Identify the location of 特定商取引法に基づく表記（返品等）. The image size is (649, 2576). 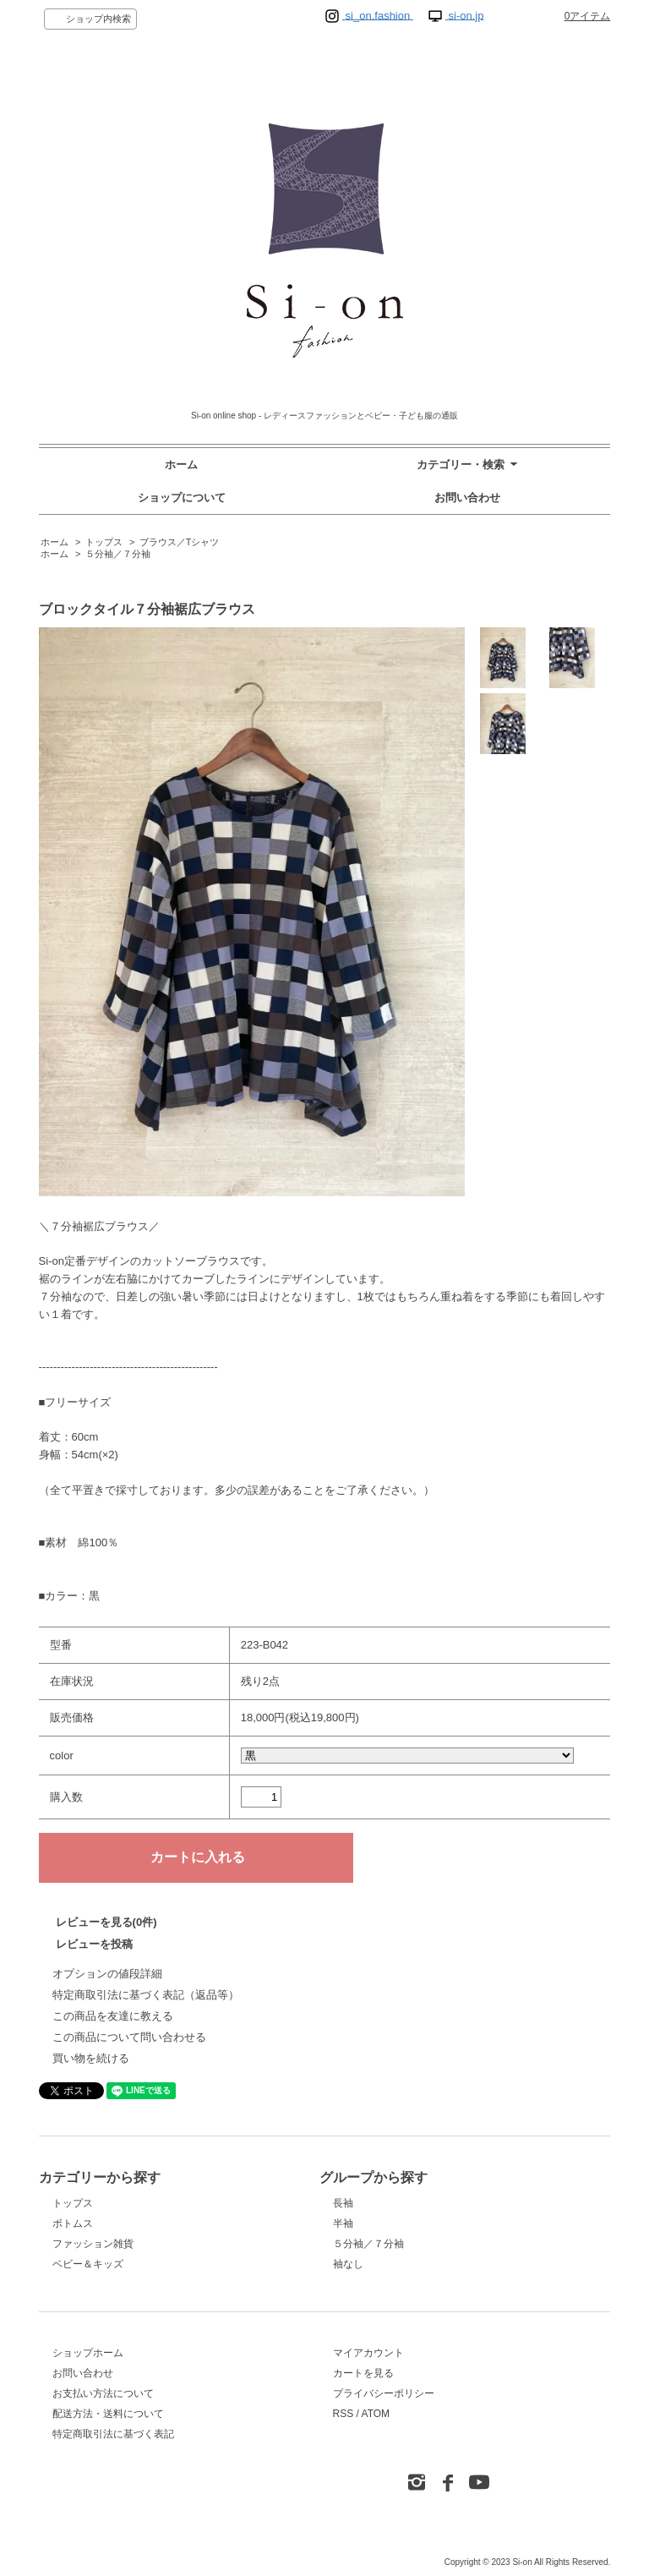
(145, 1994).